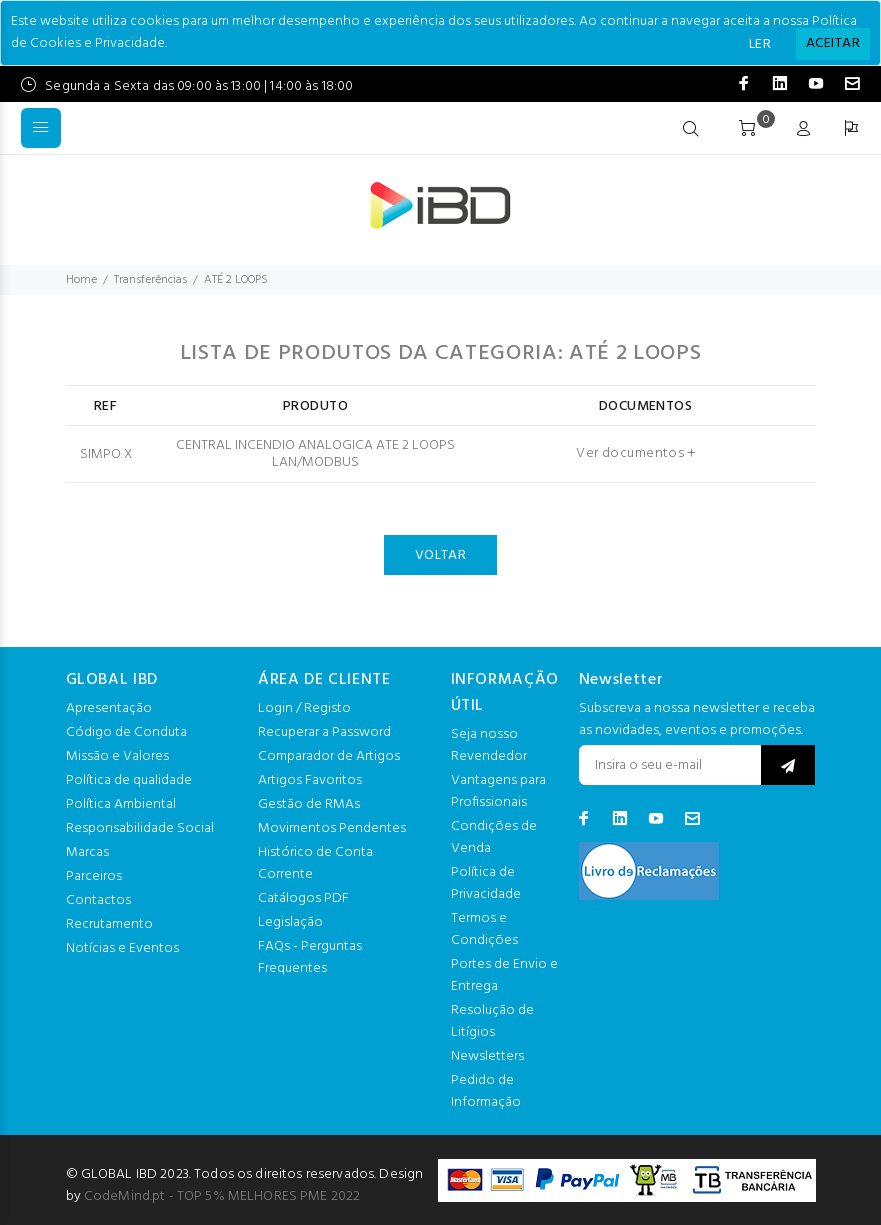 Image resolution: width=881 pixels, height=1225 pixels. I want to click on Notícias e Eventos, so click(122, 948).